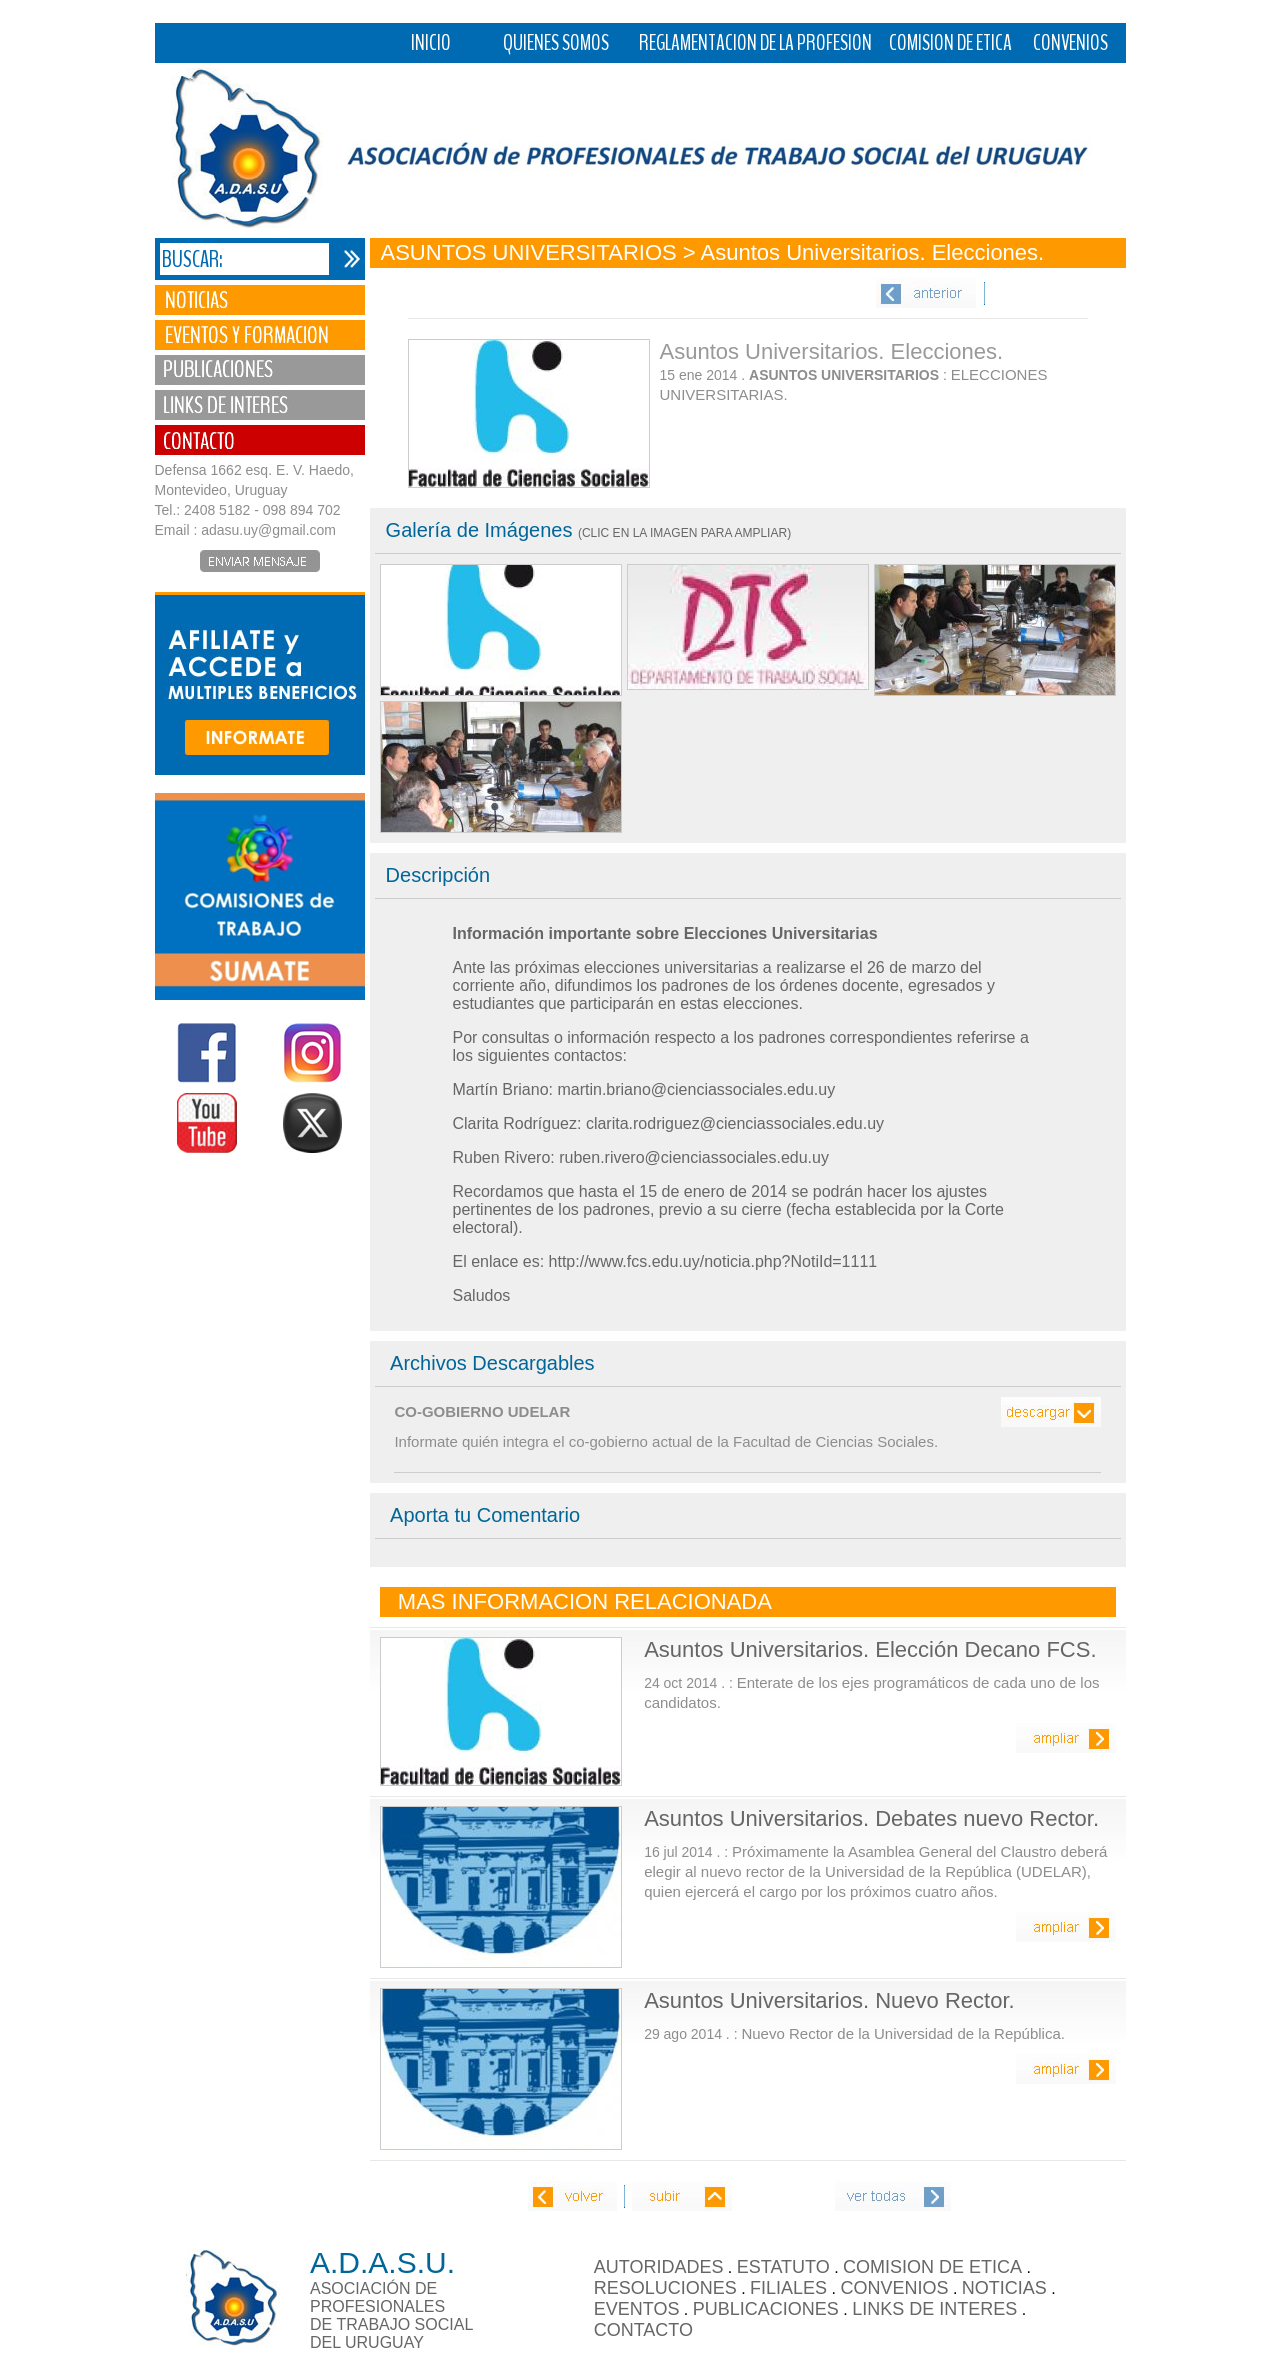 This screenshot has width=1280, height=2362. I want to click on FILIALES, so click(788, 2288).